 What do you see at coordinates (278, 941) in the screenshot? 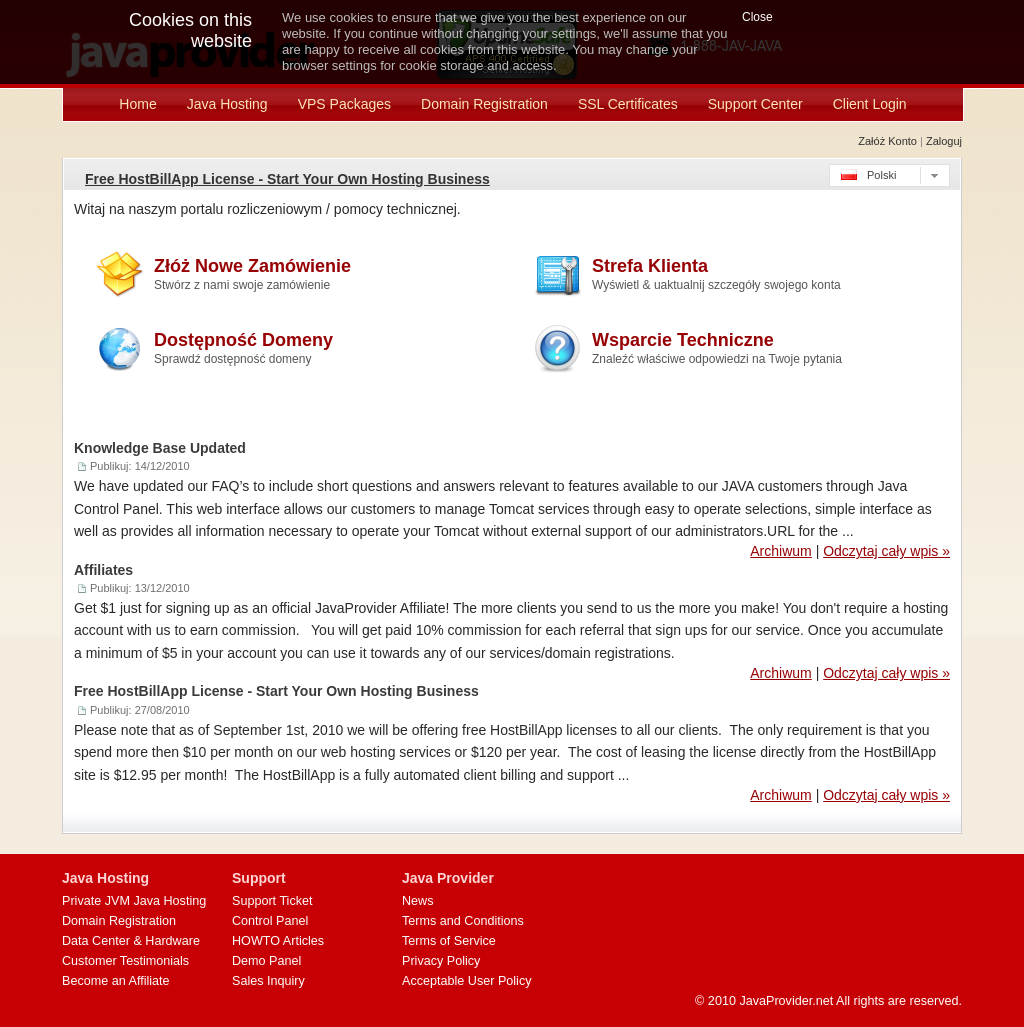
I see `HOWTO Articles` at bounding box center [278, 941].